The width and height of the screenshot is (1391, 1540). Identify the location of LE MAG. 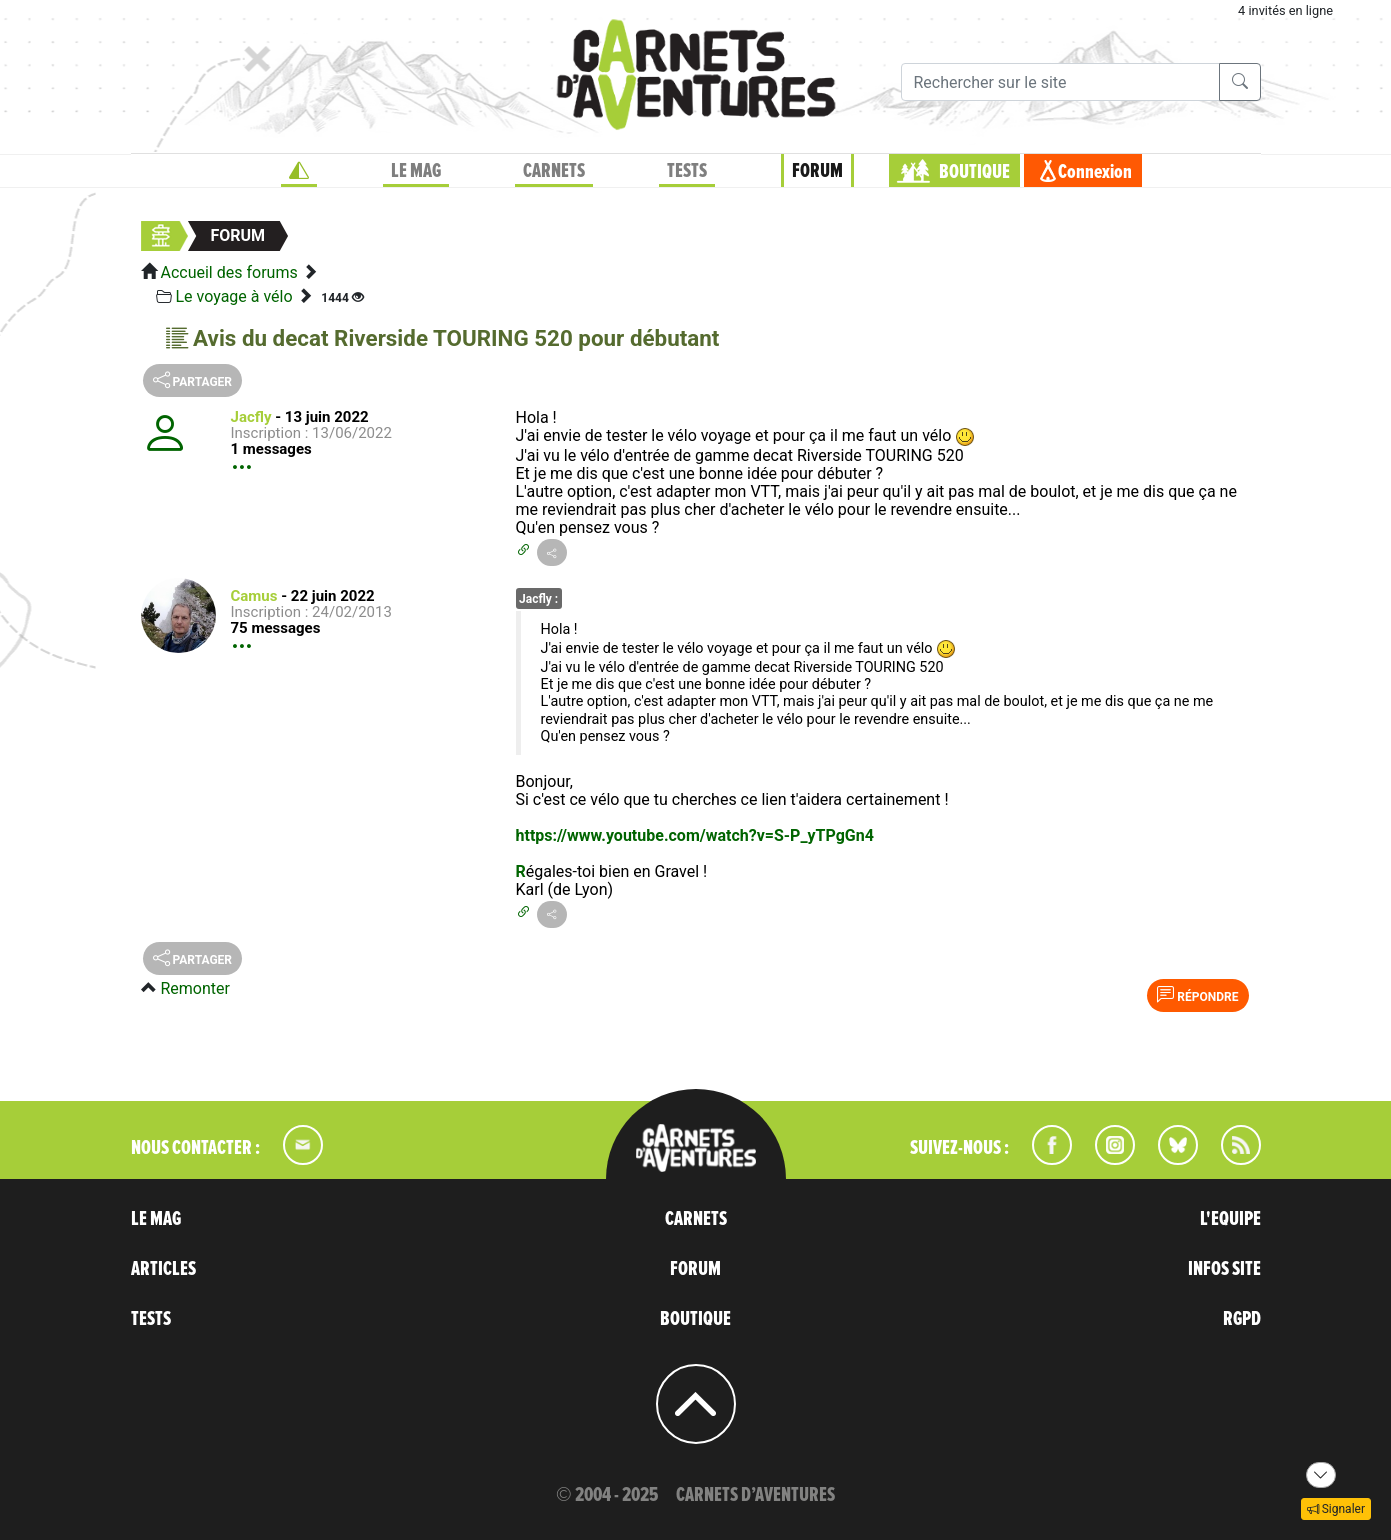
(416, 171).